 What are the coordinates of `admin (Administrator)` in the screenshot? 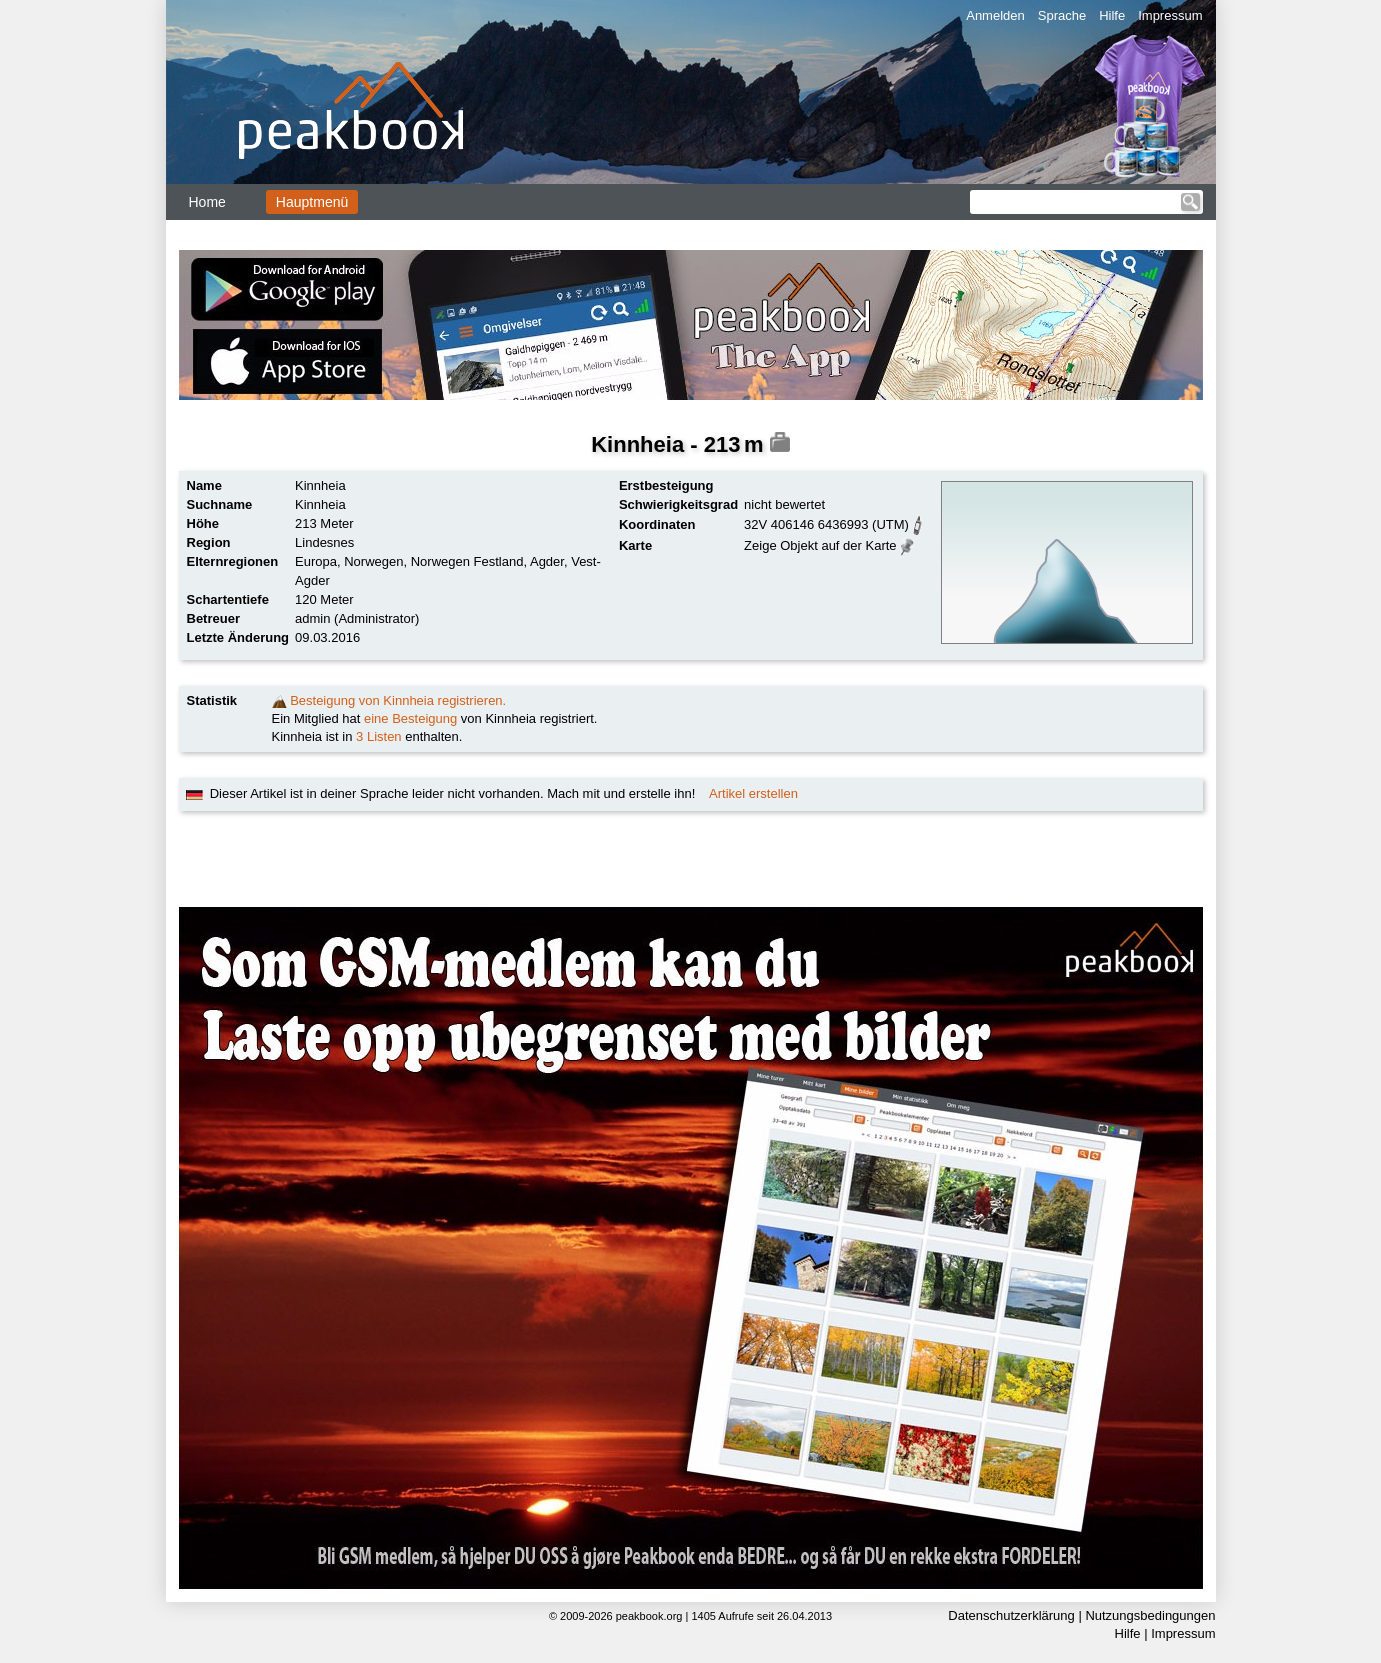 It's located at (357, 618).